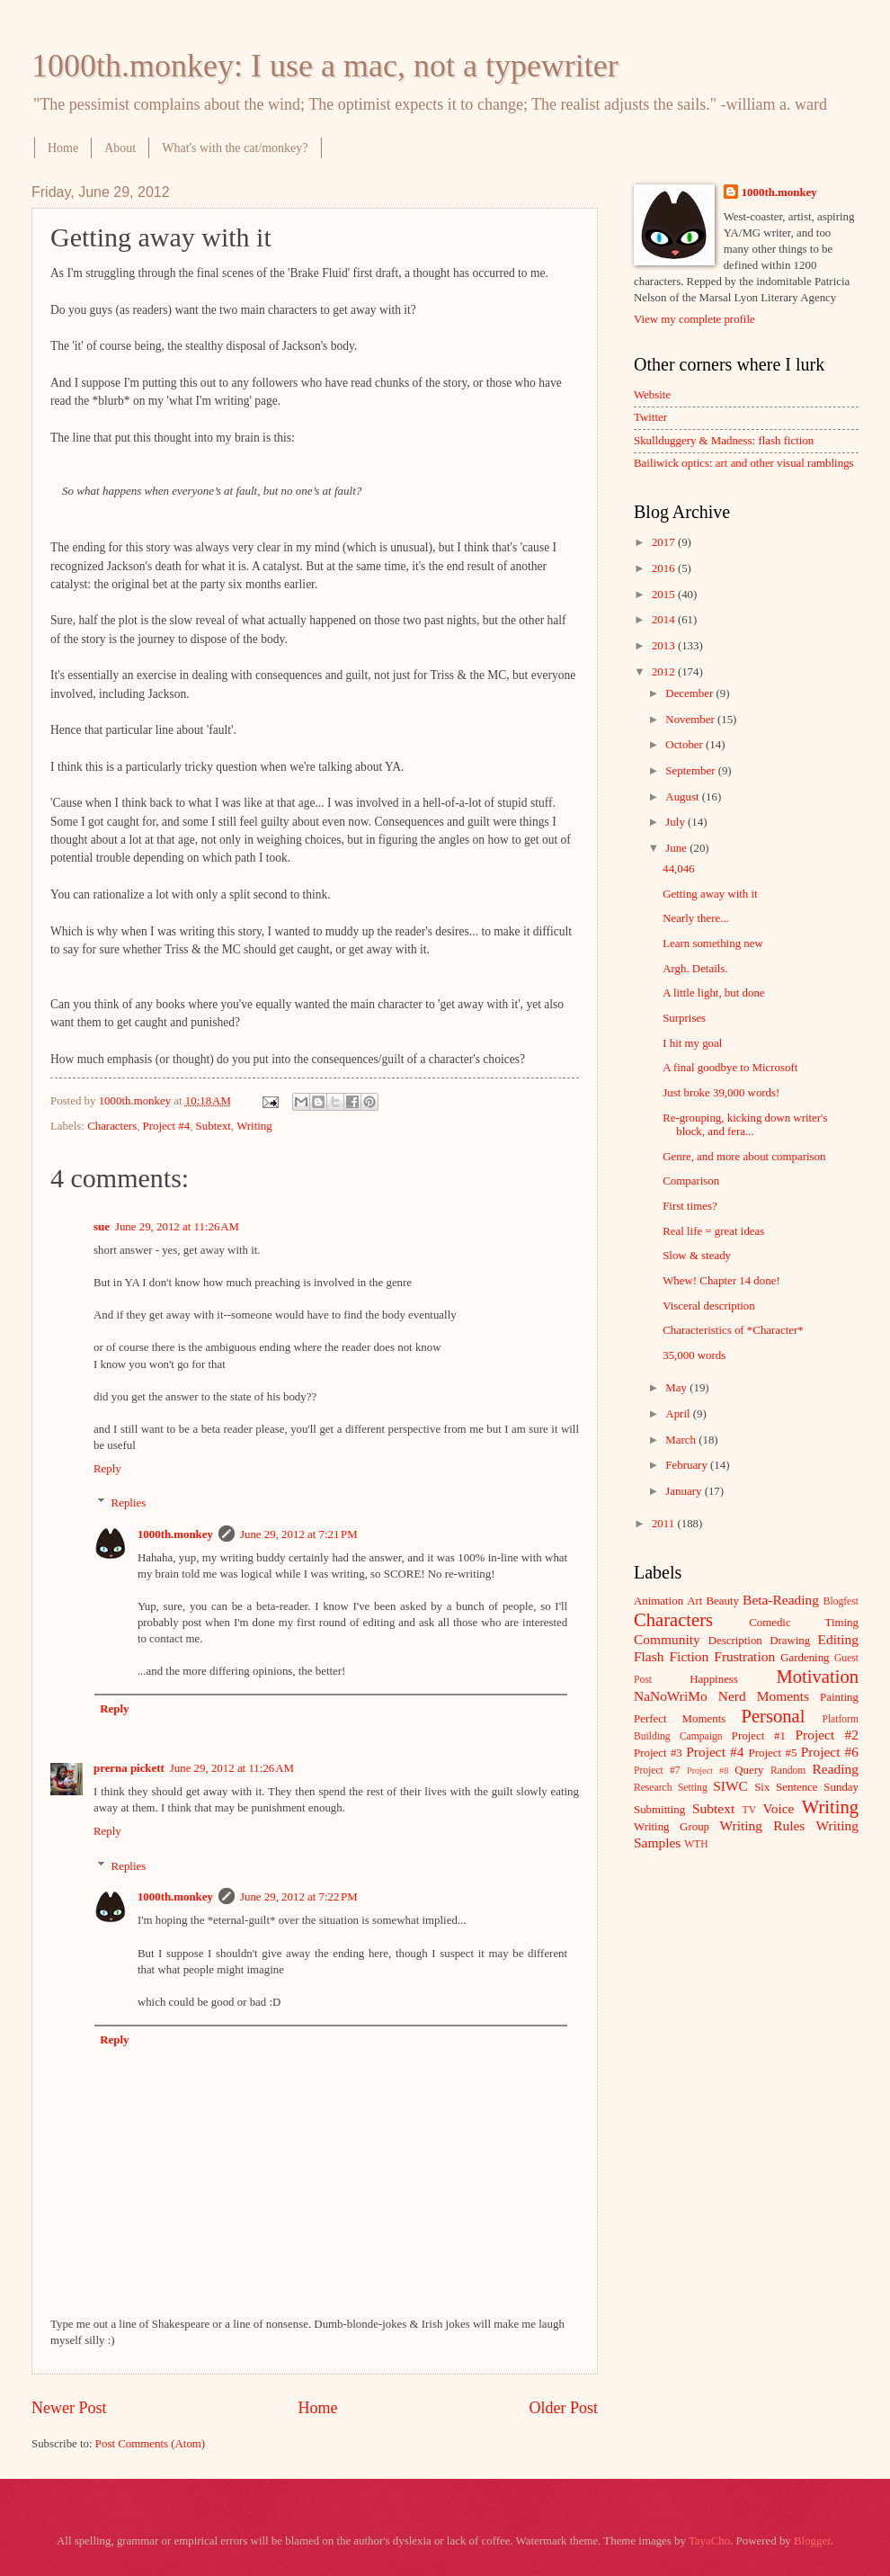  I want to click on Editing, so click(838, 1639).